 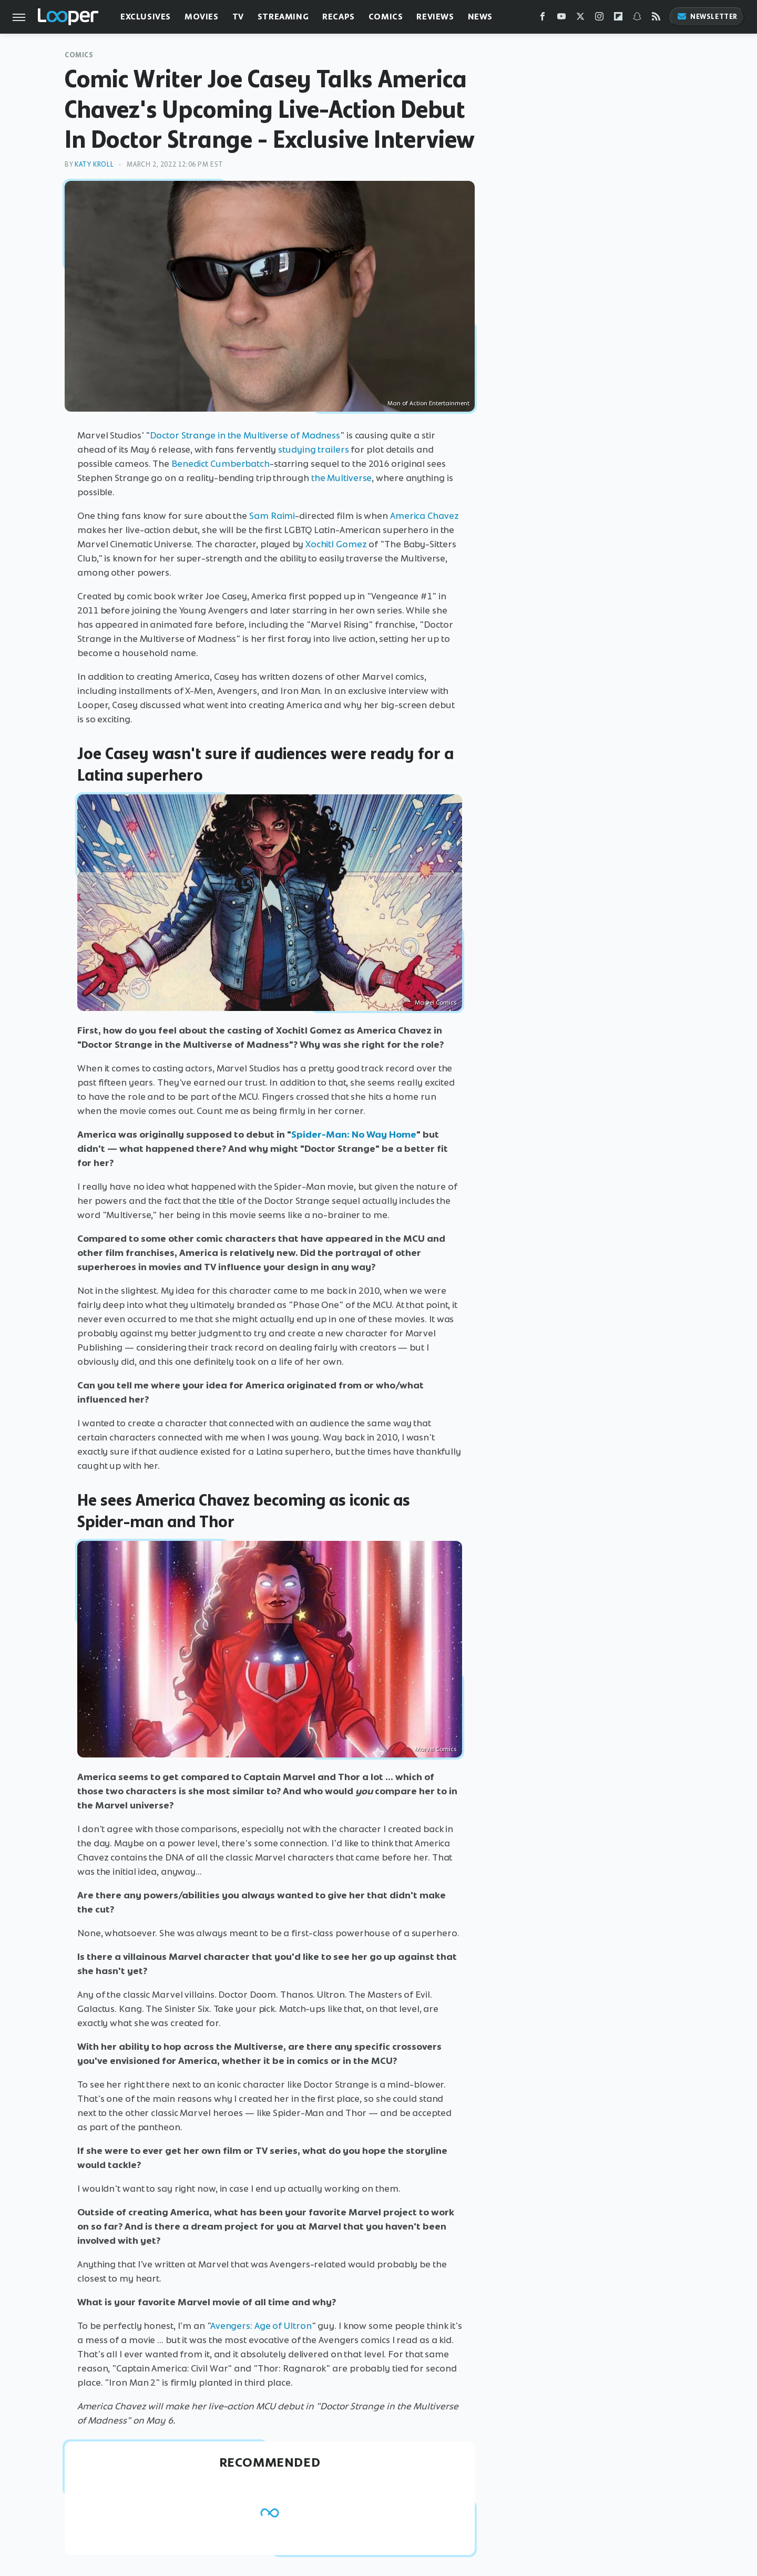 What do you see at coordinates (336, 544) in the screenshot?
I see `Xochitl Gomez` at bounding box center [336, 544].